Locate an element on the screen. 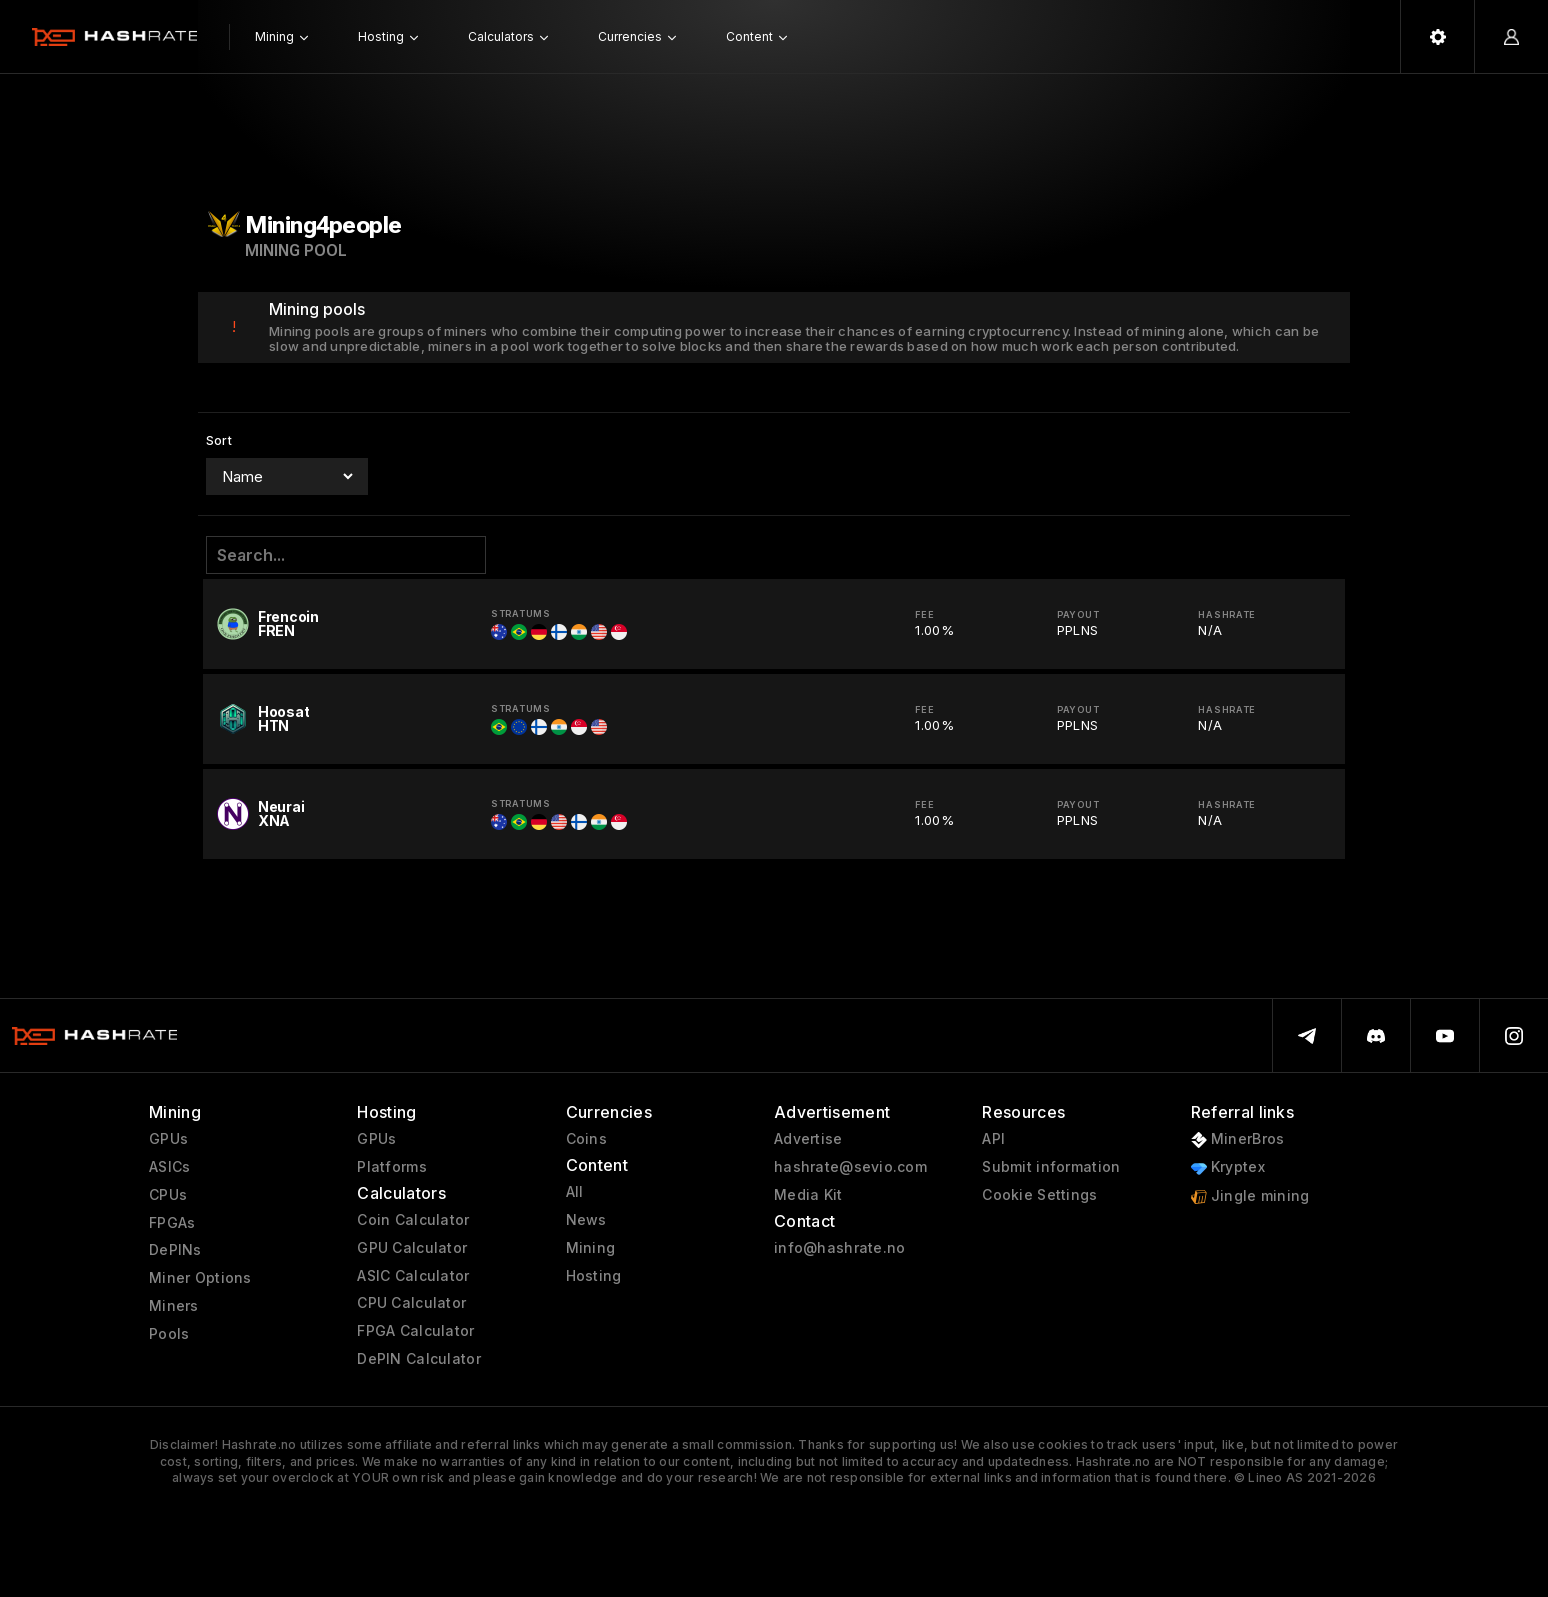  ASICs is located at coordinates (169, 1167).